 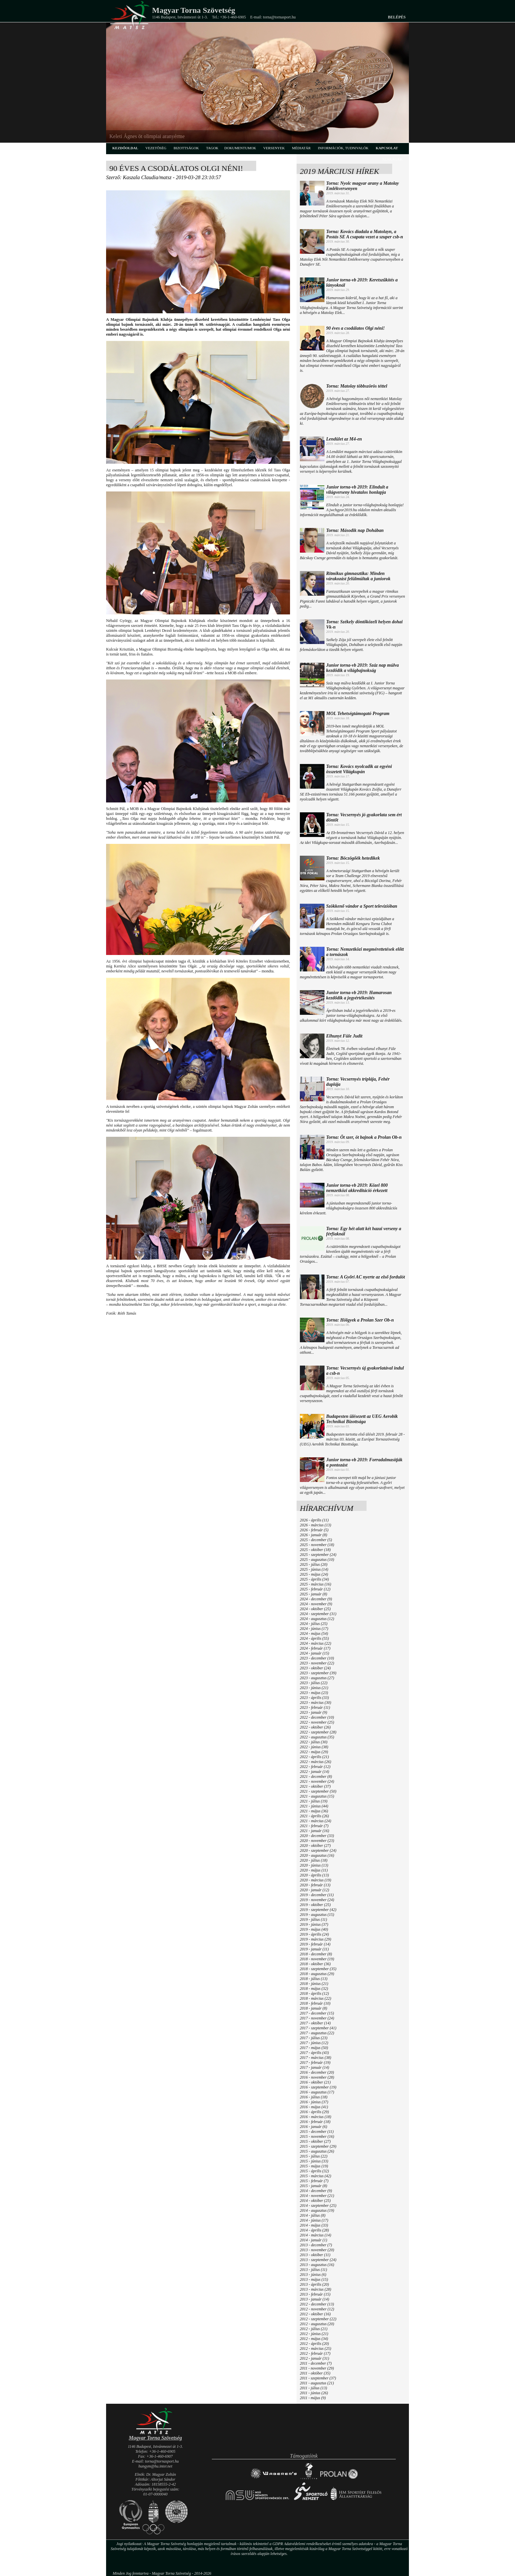 I want to click on 2018 - december (8), so click(x=316, y=1954).